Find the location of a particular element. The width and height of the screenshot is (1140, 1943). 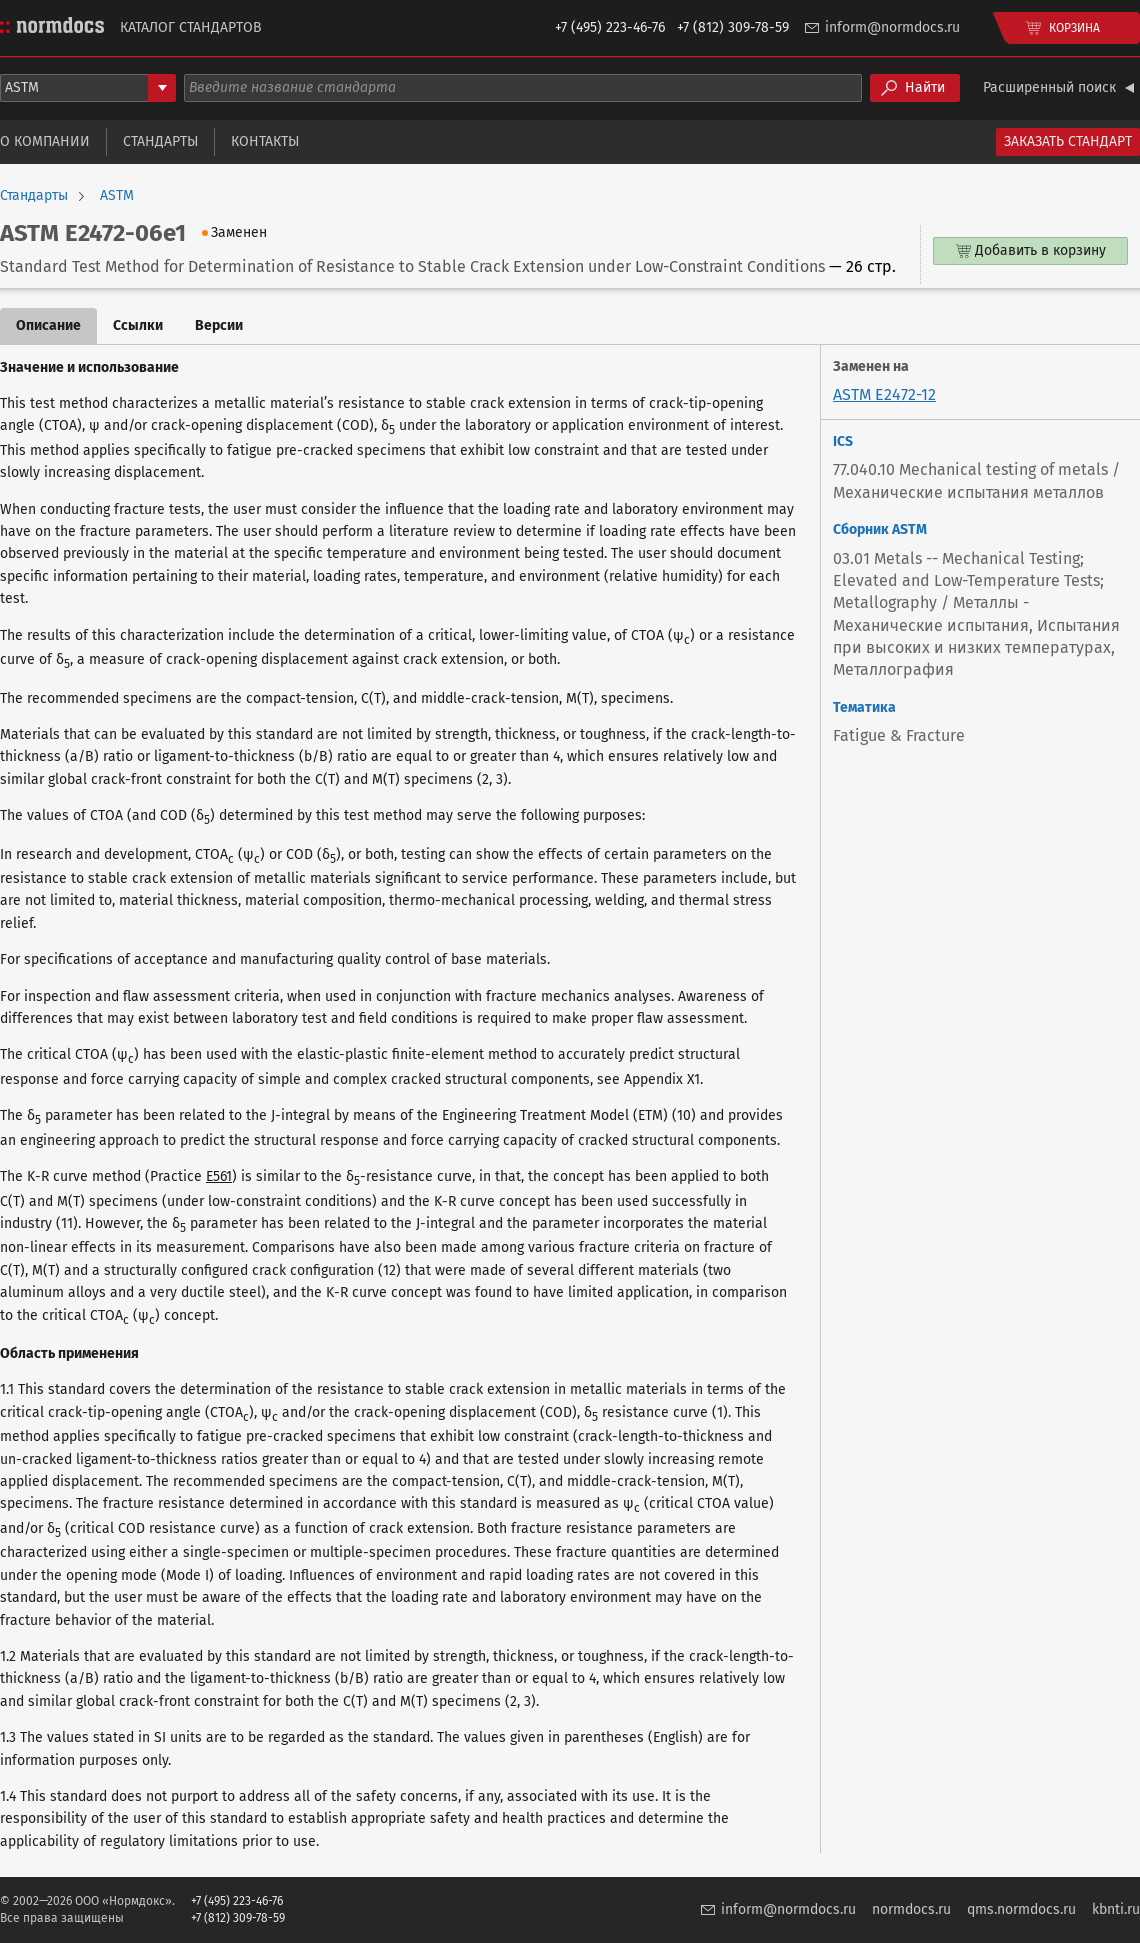

Контакты is located at coordinates (265, 141).